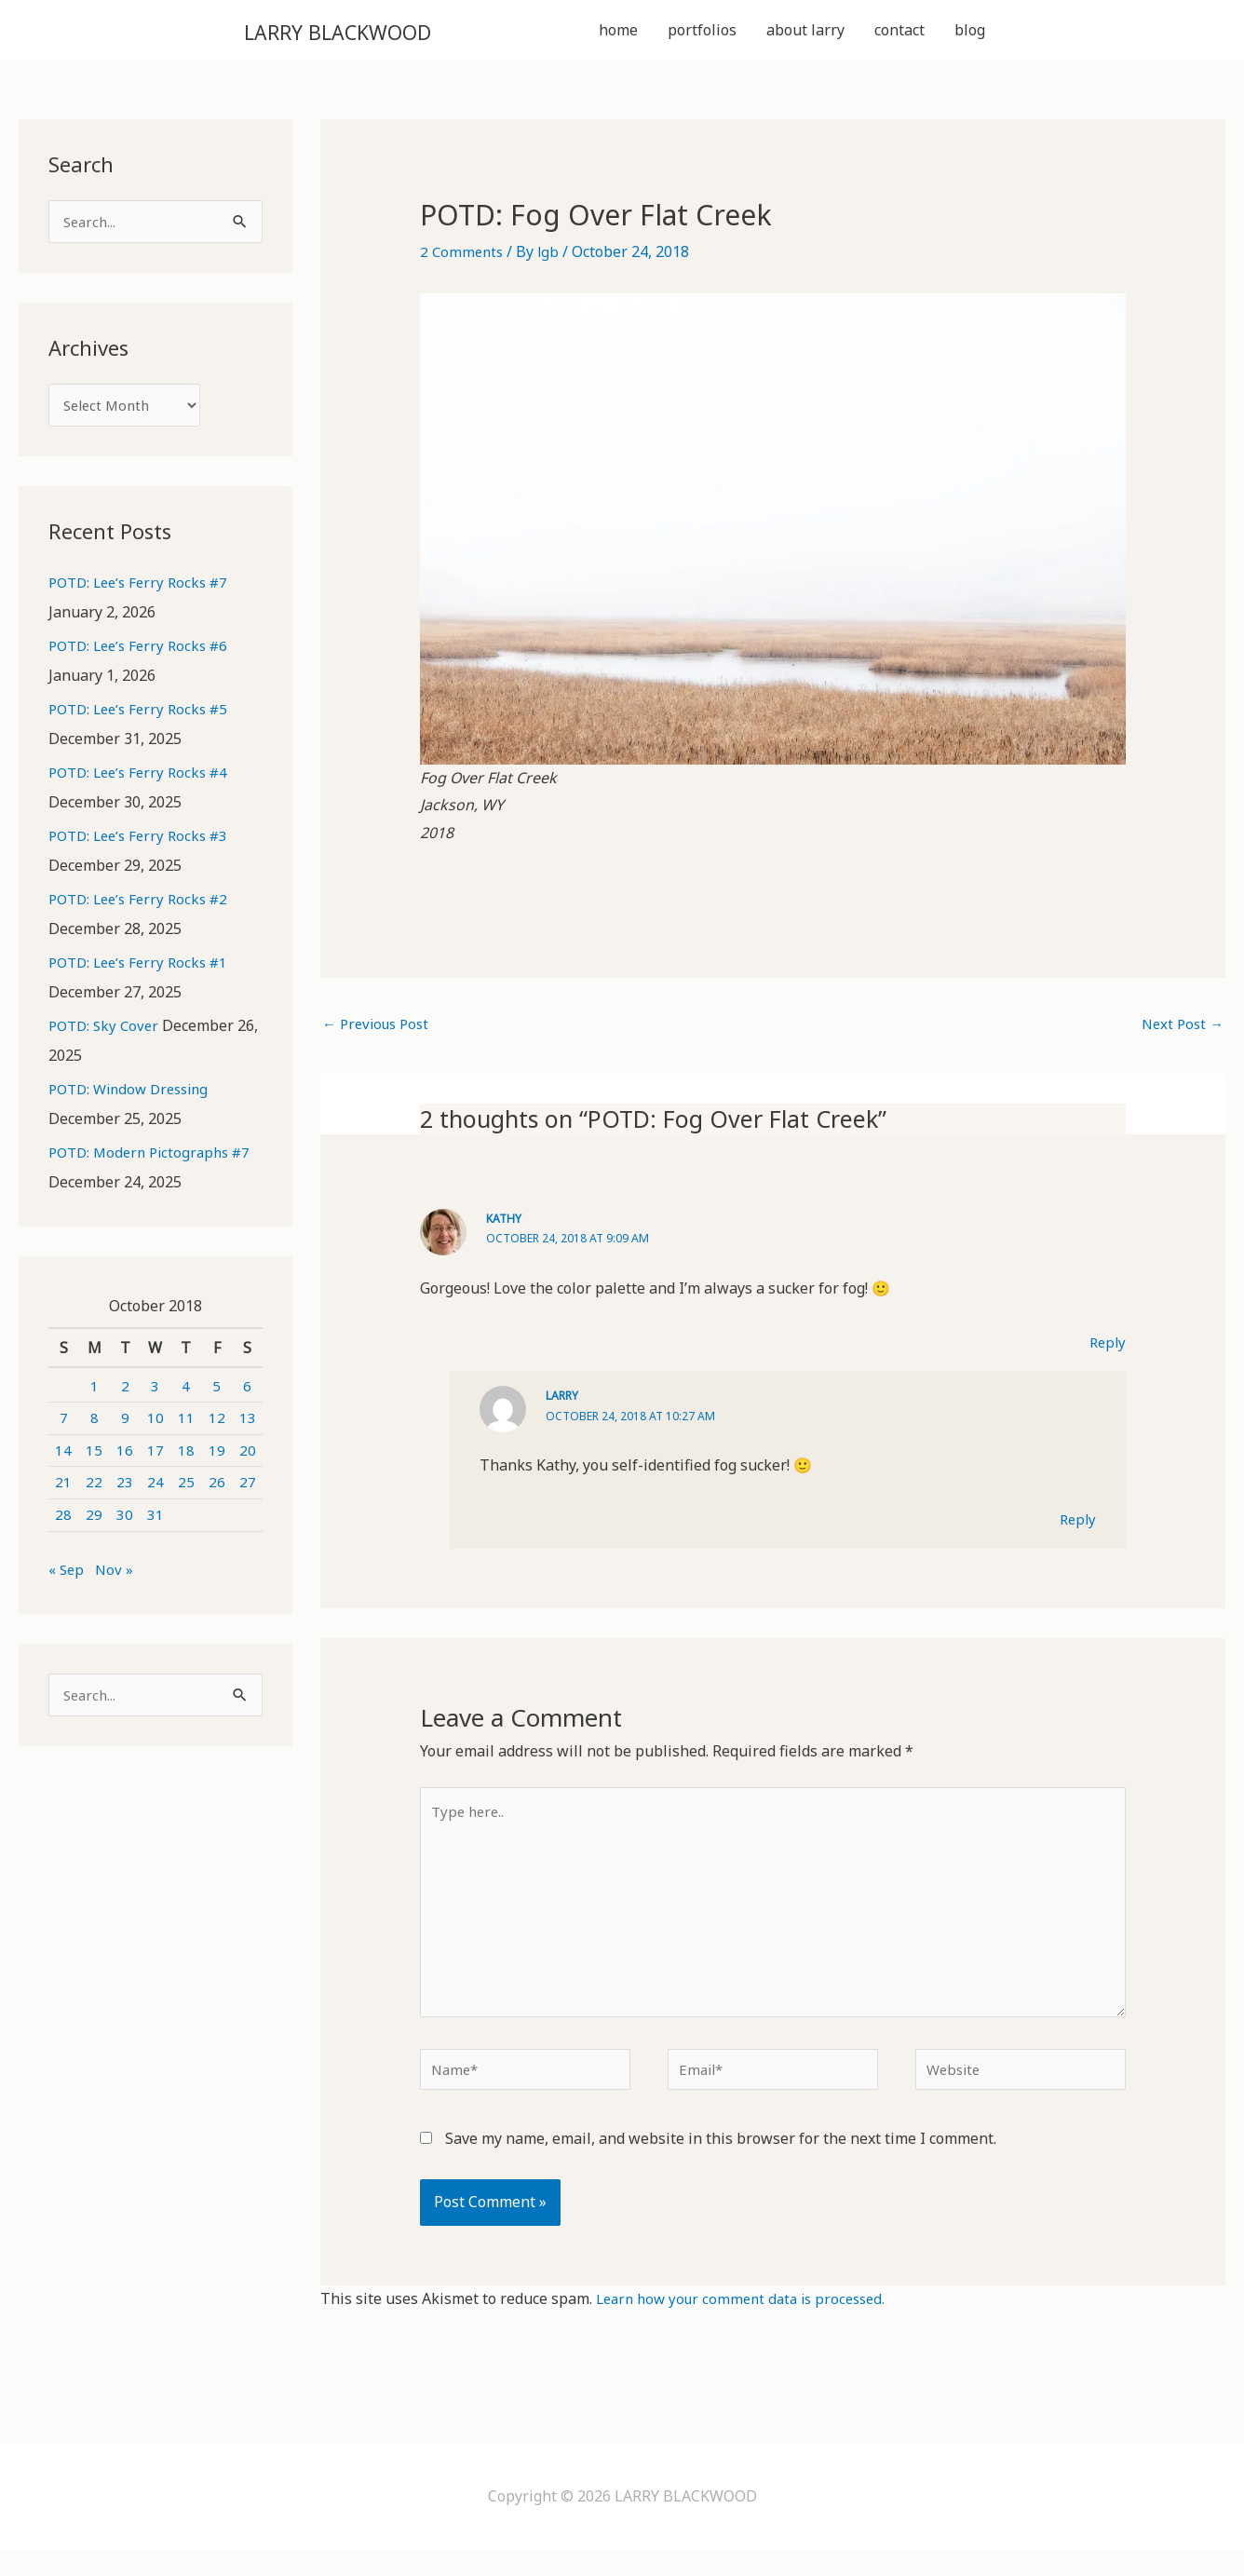 The height and width of the screenshot is (2576, 1244). What do you see at coordinates (125, 1394) in the screenshot?
I see `2 [Posts published on October 2, 2018]` at bounding box center [125, 1394].